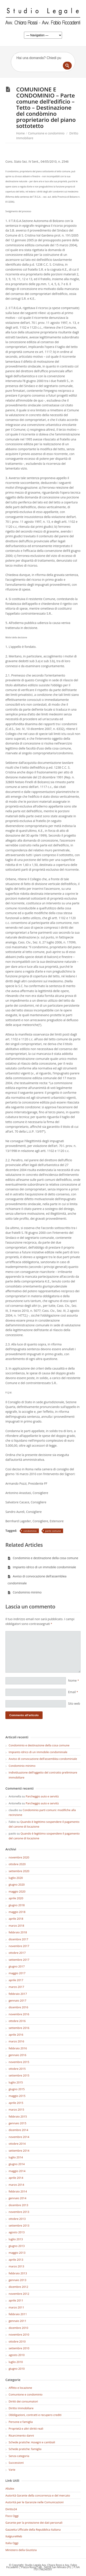 The height and width of the screenshot is (2576, 86). I want to click on gennaio 2013, so click(17, 2280).